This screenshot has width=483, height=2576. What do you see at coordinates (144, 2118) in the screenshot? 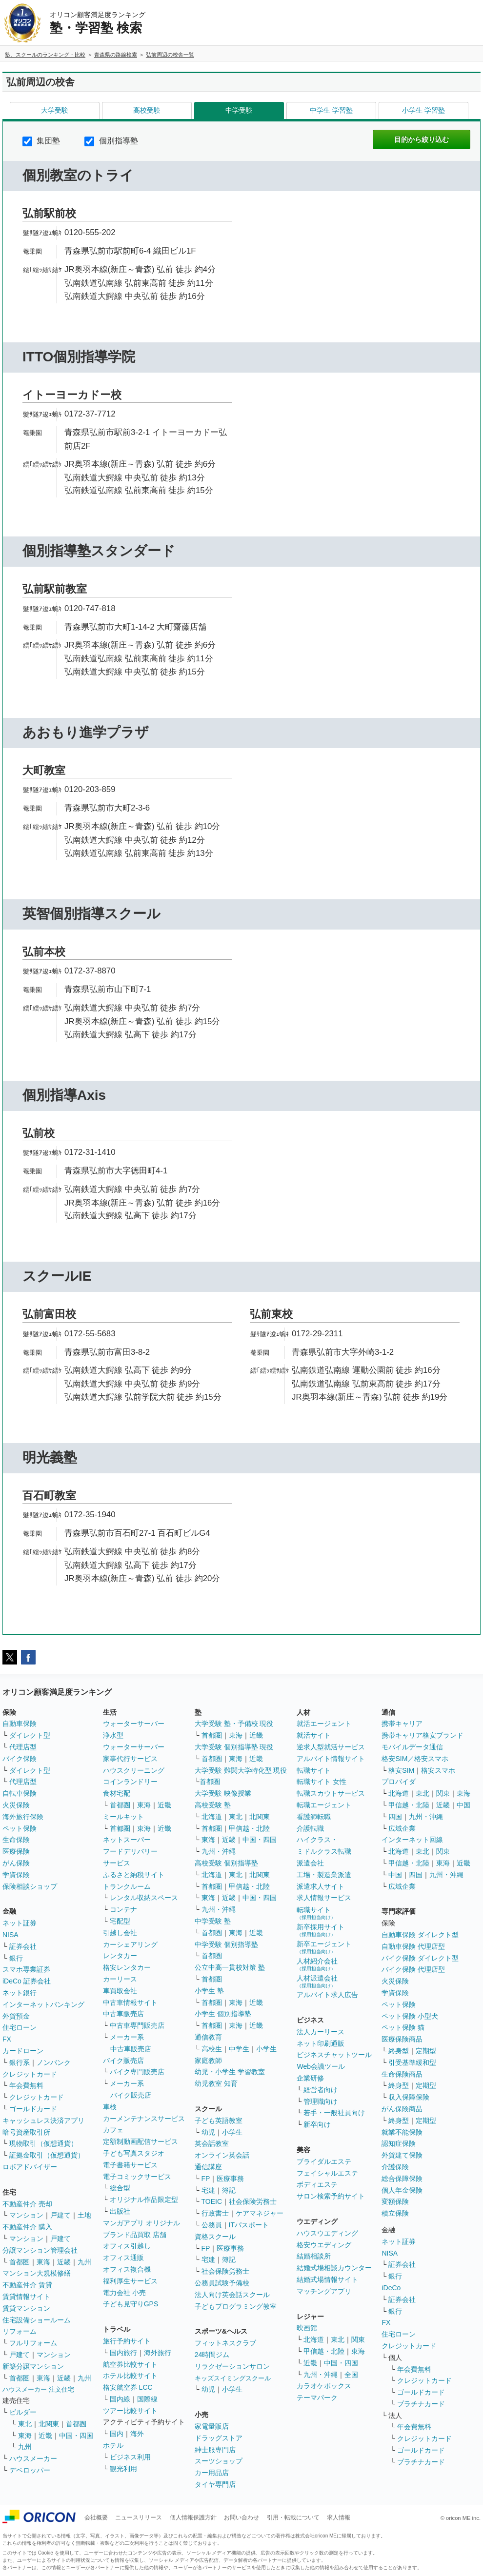
I see `カーメンテナンスサービス` at bounding box center [144, 2118].